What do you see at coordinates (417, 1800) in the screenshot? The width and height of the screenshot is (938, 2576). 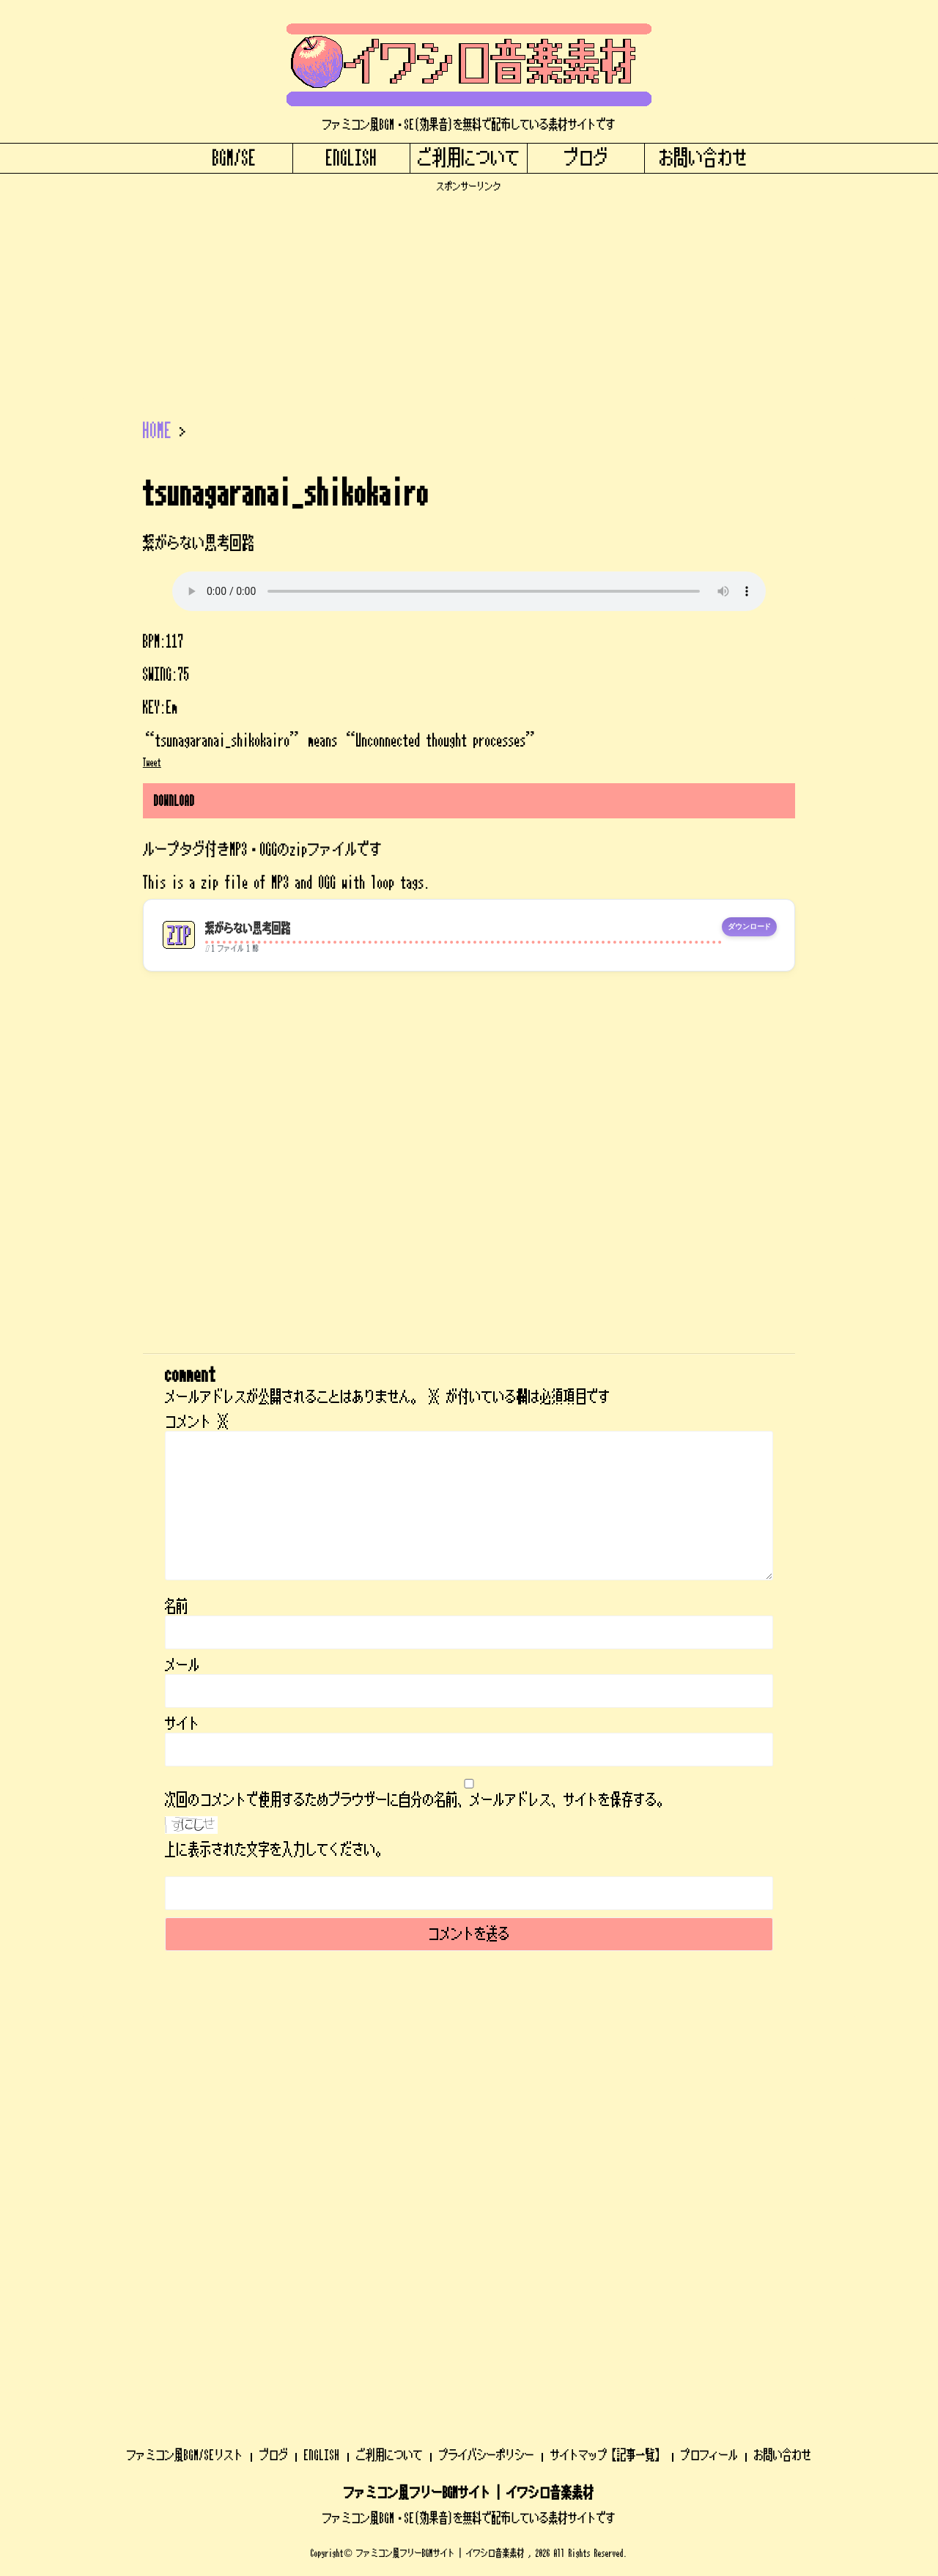 I see `次回のコメントで使用するためブラウザーに自分の名前、メールアドレス、サイトを保存する。` at bounding box center [417, 1800].